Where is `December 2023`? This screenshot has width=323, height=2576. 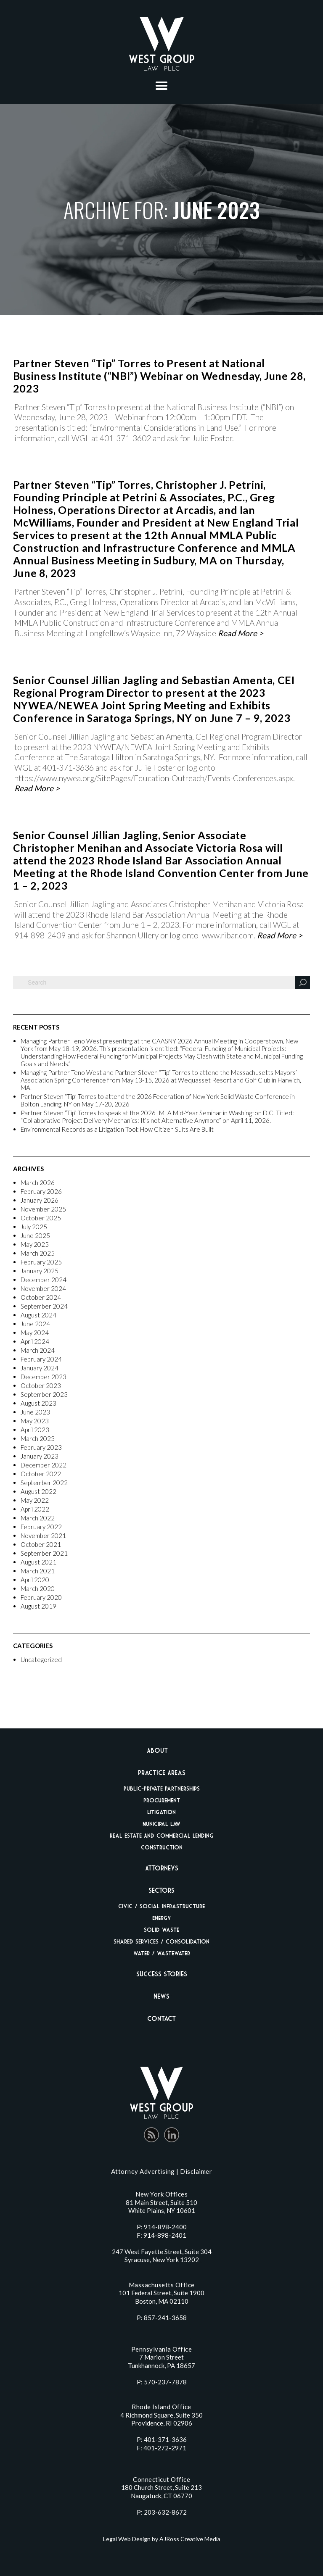 December 2023 is located at coordinates (43, 1376).